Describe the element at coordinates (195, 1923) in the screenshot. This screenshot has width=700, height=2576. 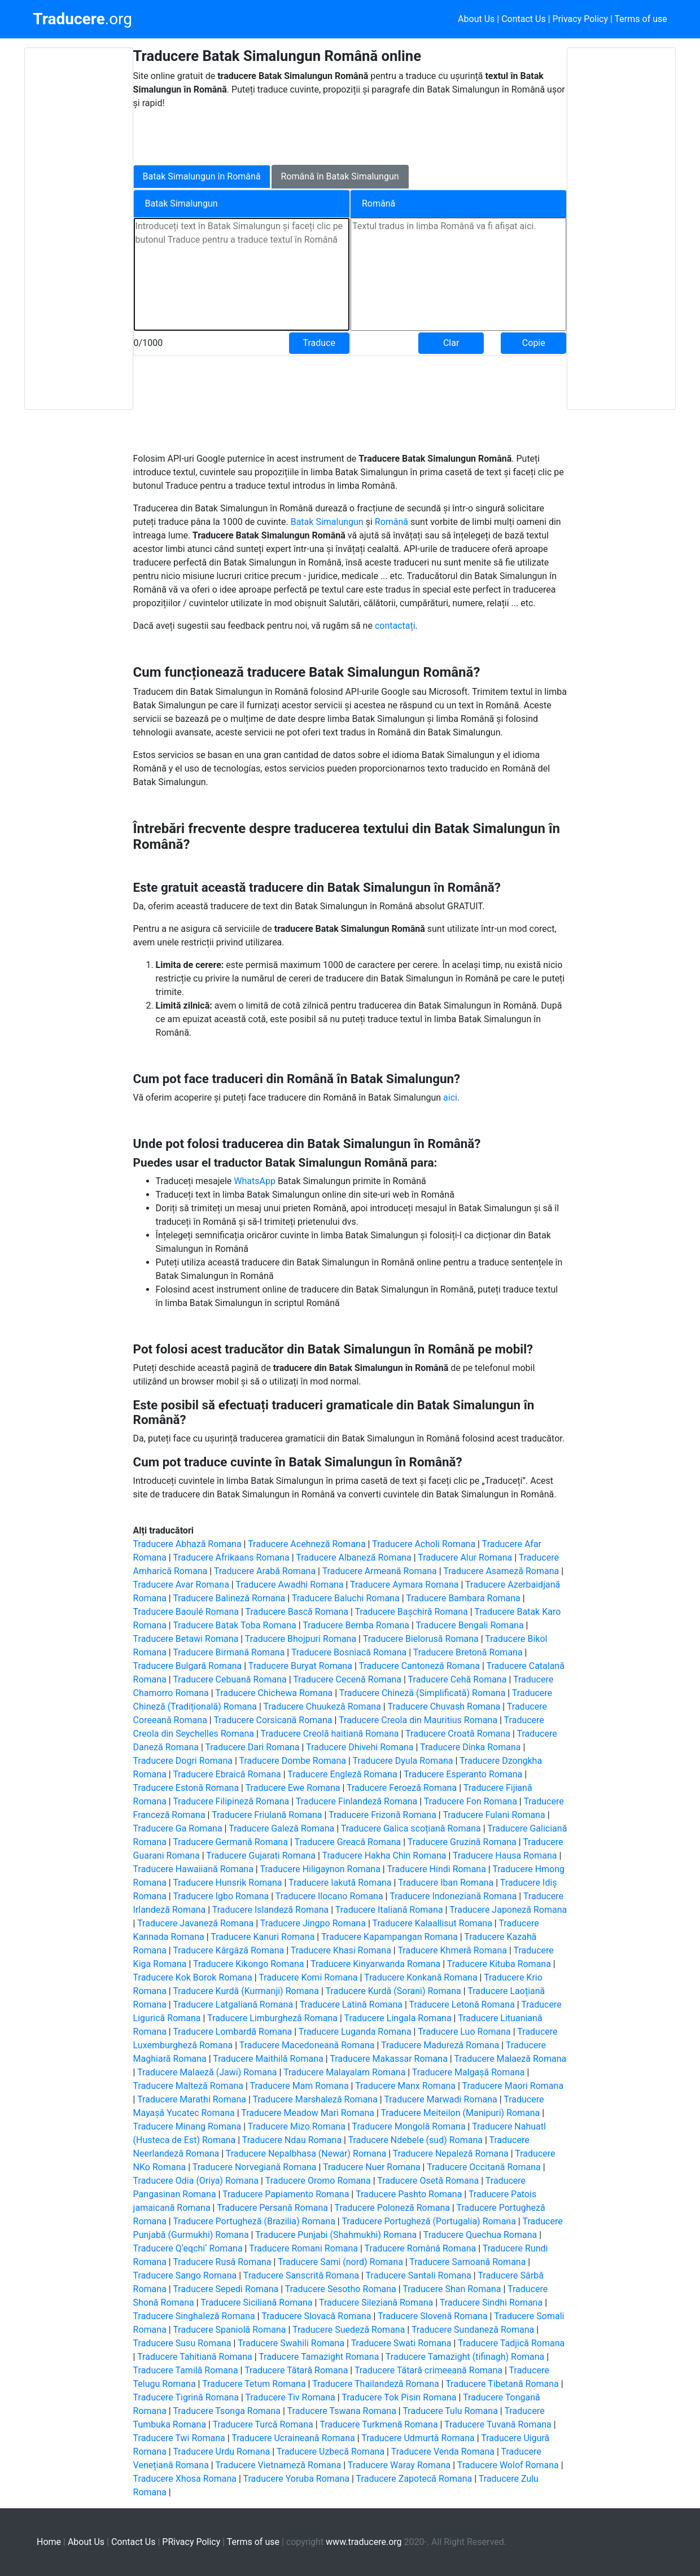
I see `Traducere Javaneză Romana` at that location.